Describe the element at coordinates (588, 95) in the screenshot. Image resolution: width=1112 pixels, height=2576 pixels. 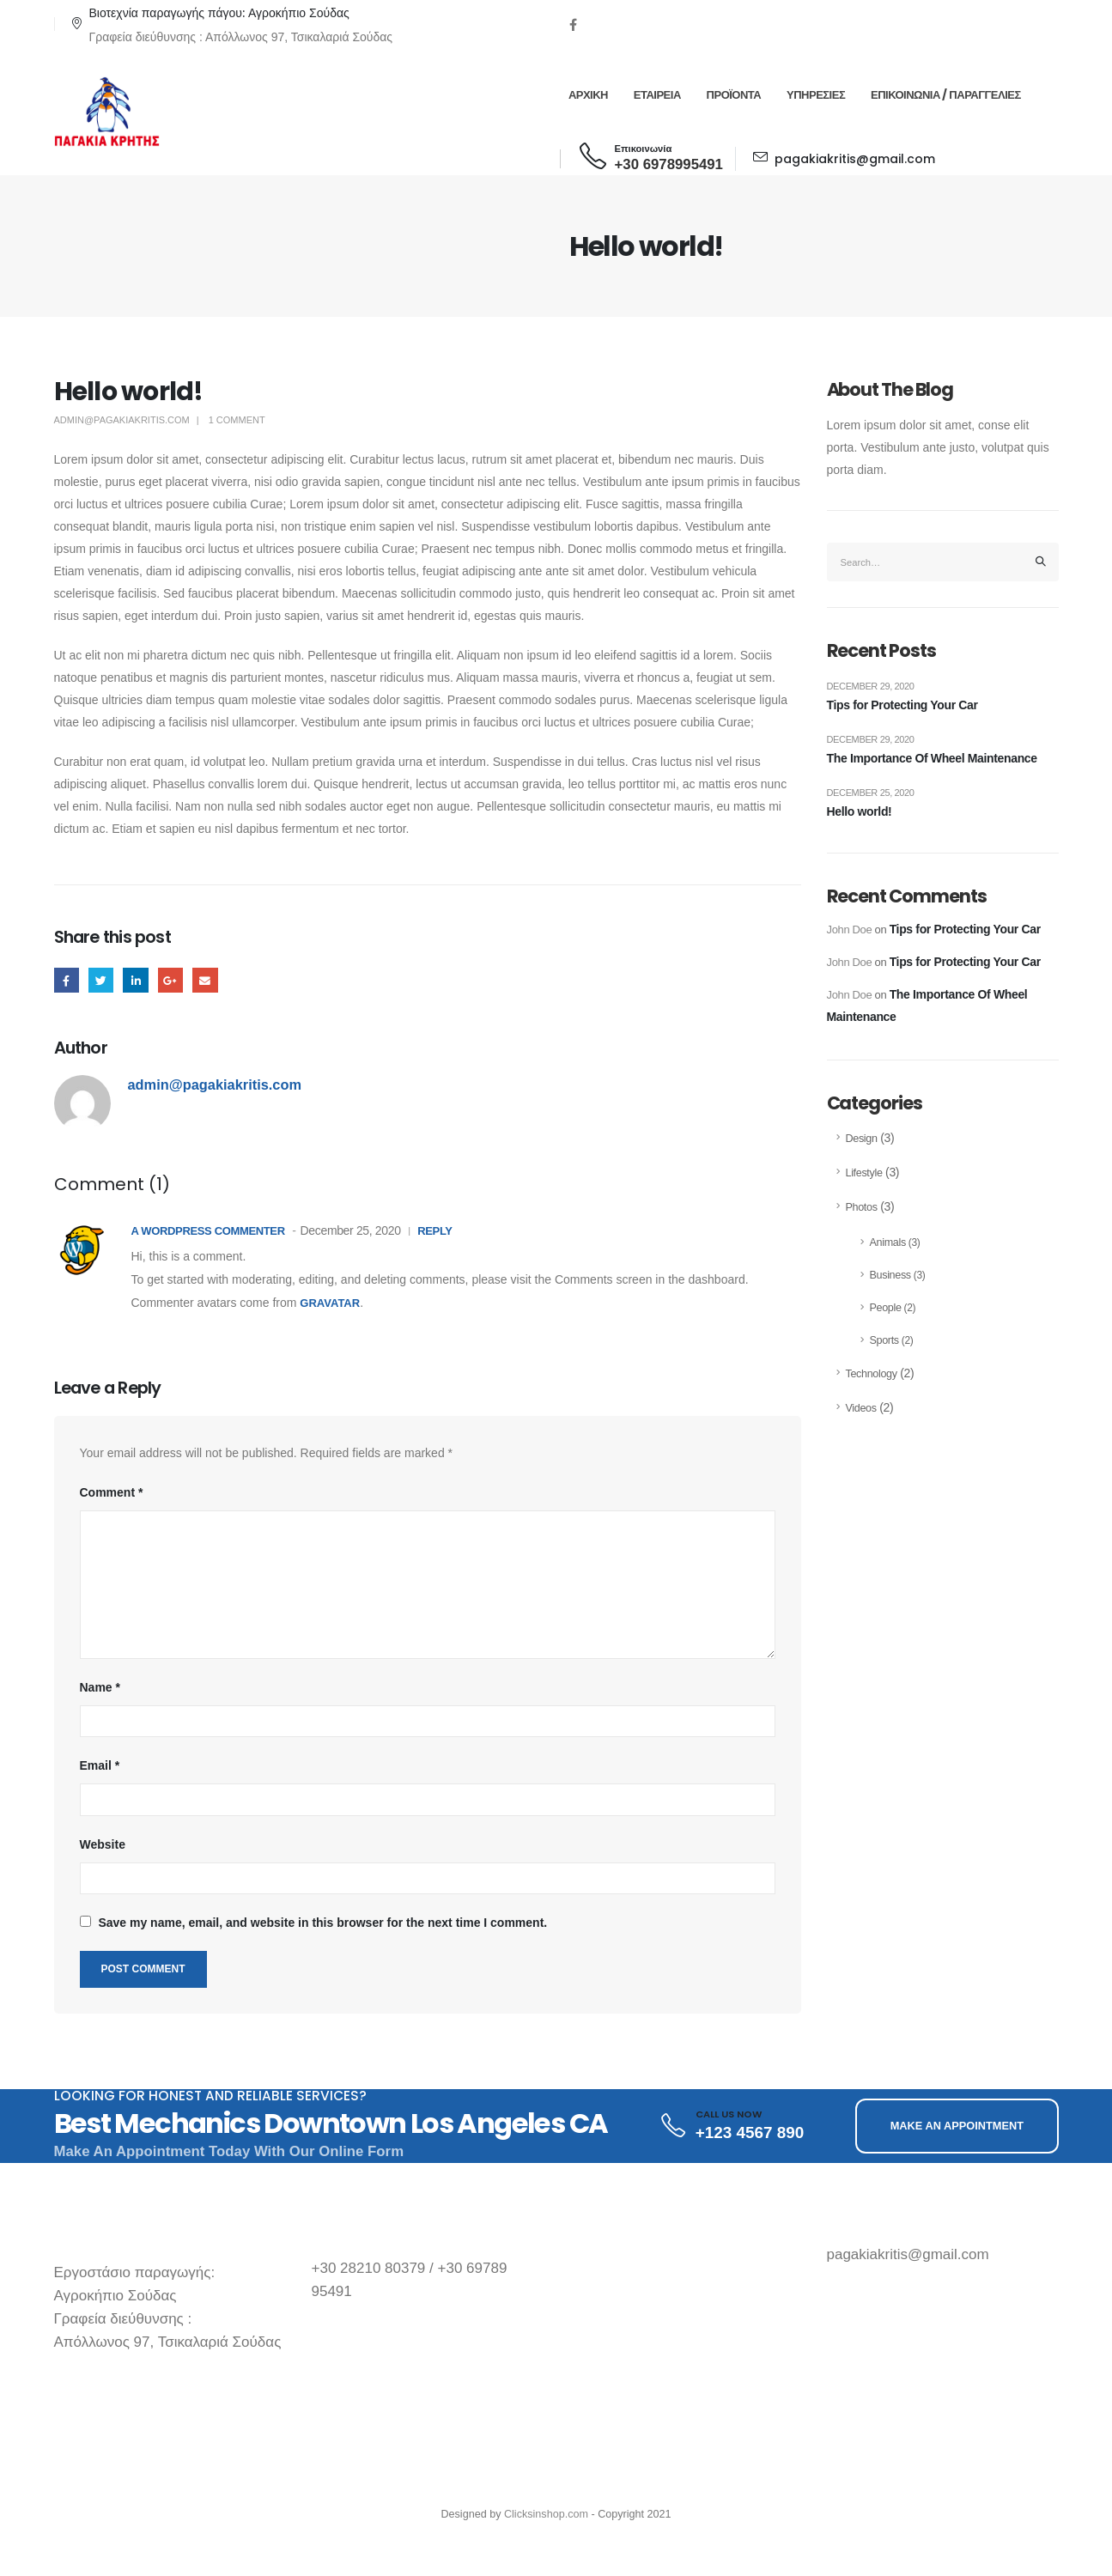
I see `Αρχικη` at that location.